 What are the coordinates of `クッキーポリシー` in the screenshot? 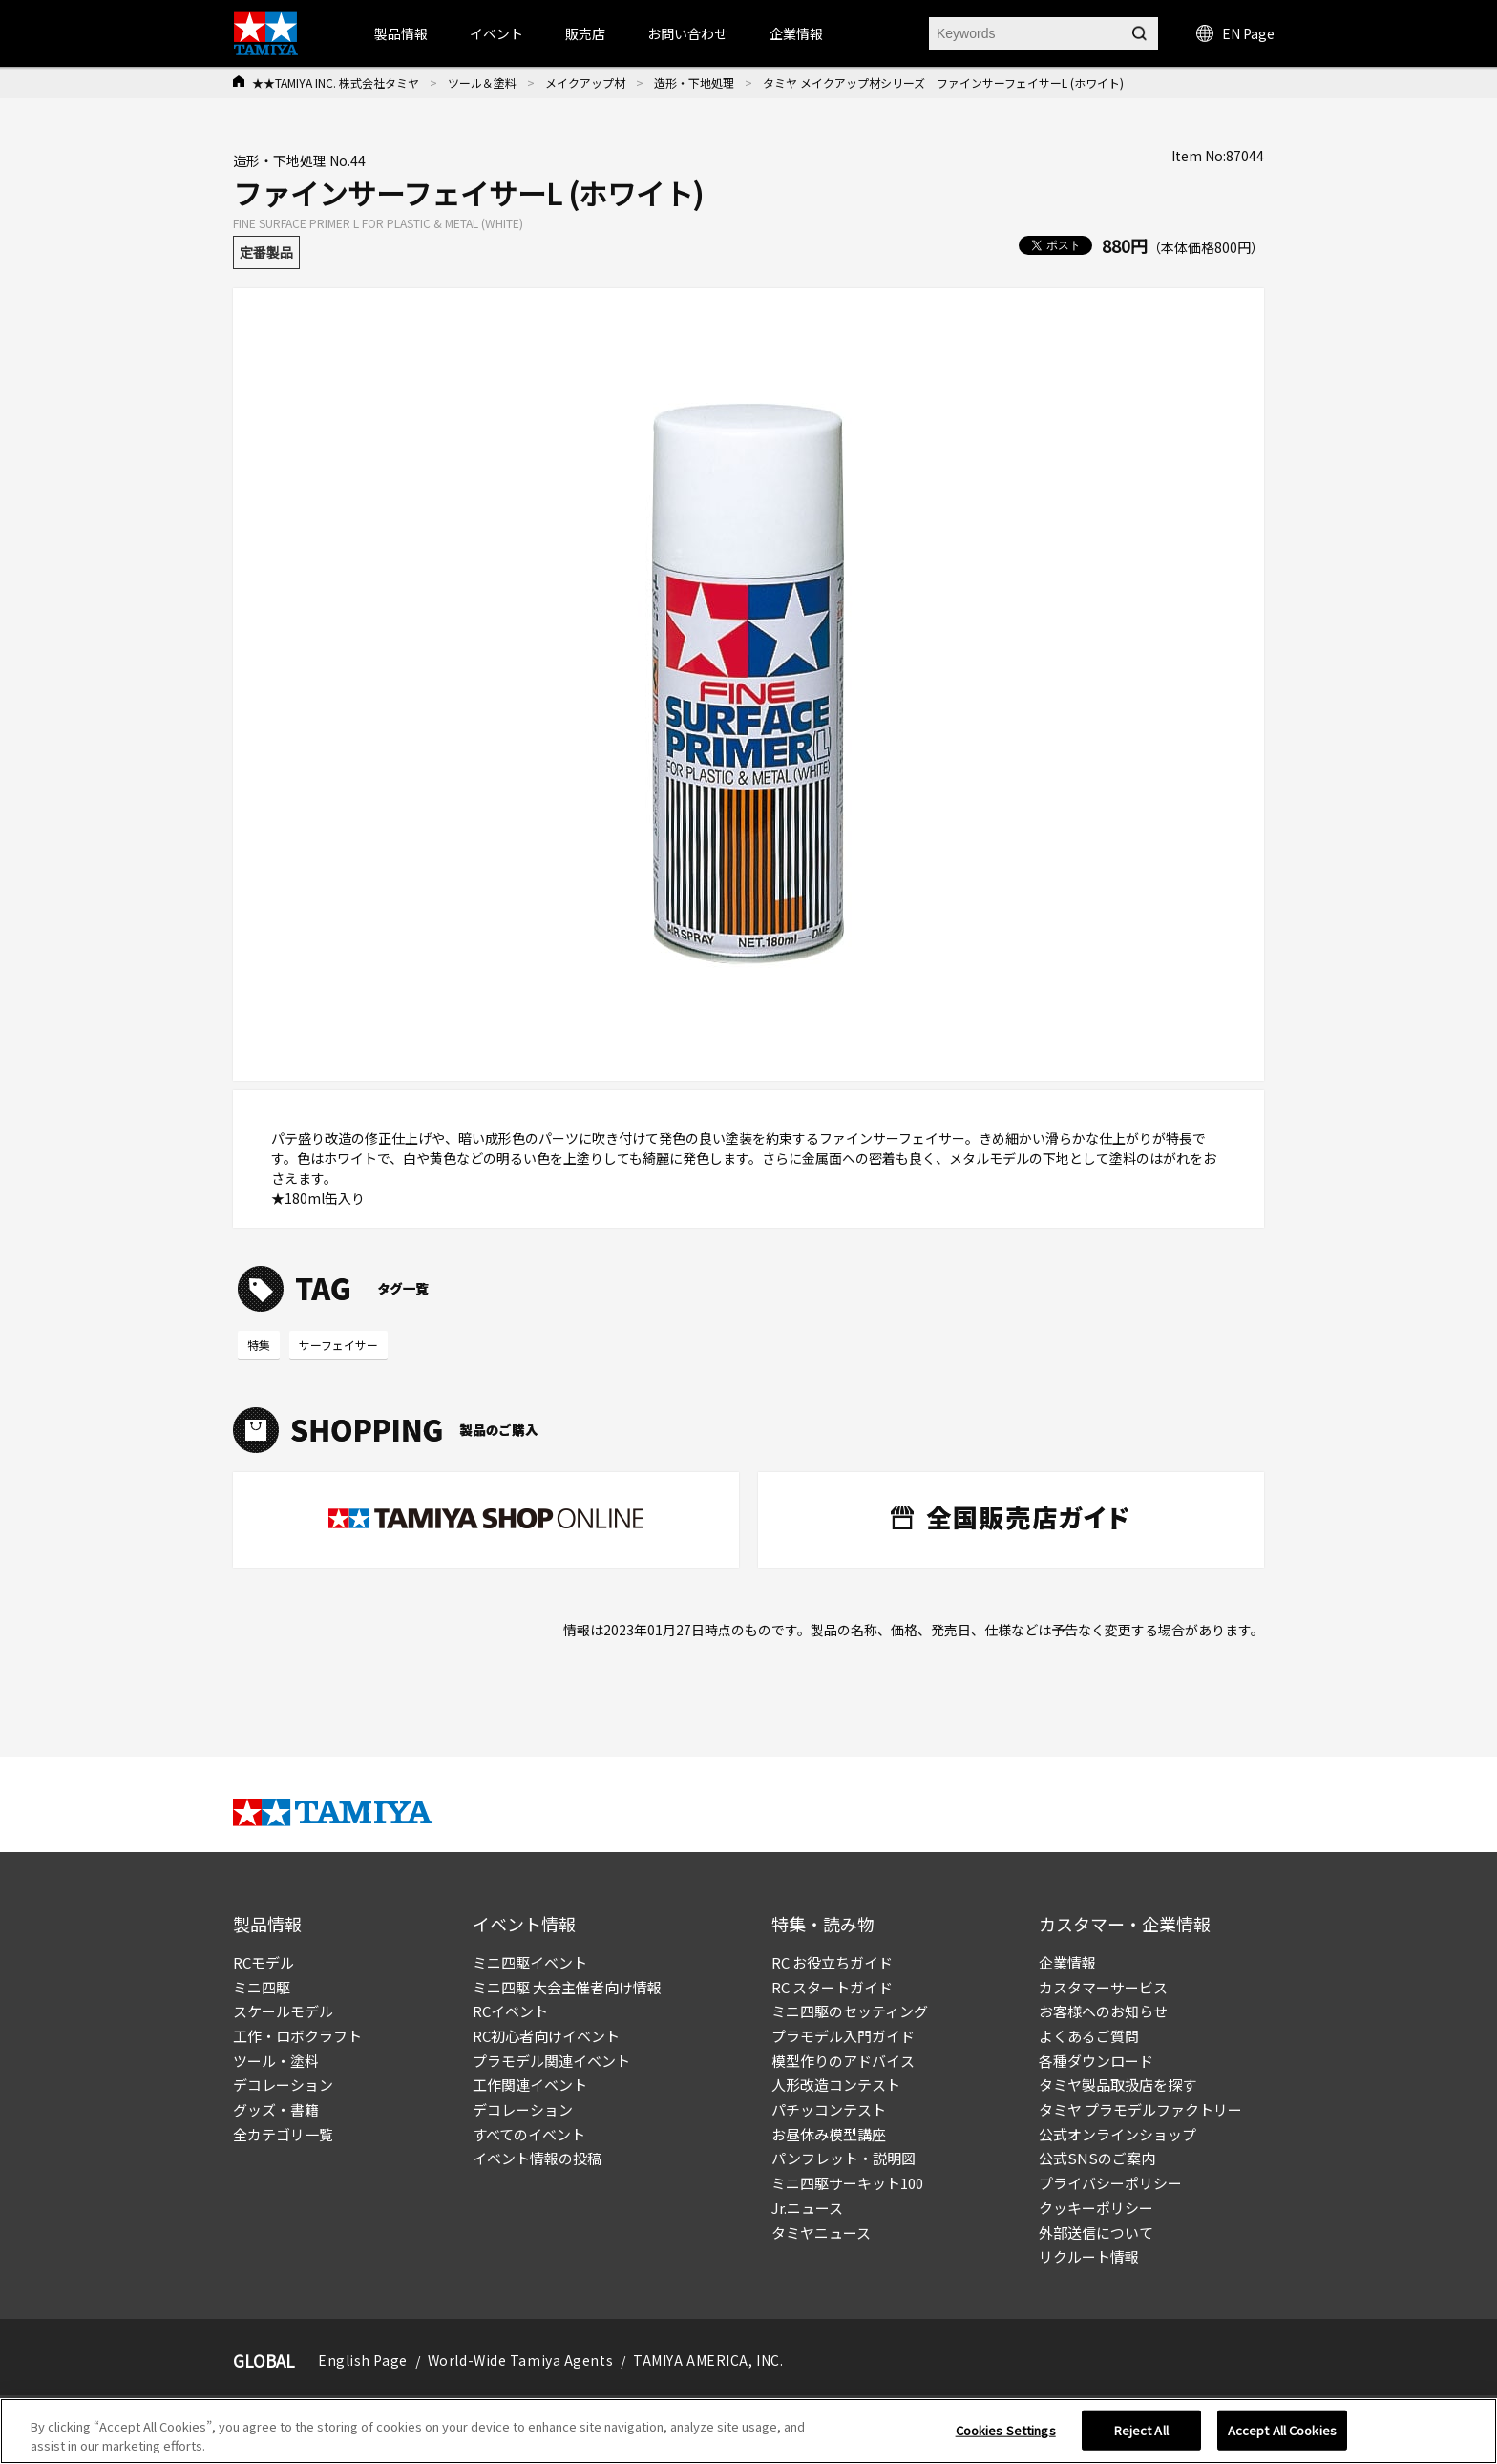 It's located at (1096, 2208).